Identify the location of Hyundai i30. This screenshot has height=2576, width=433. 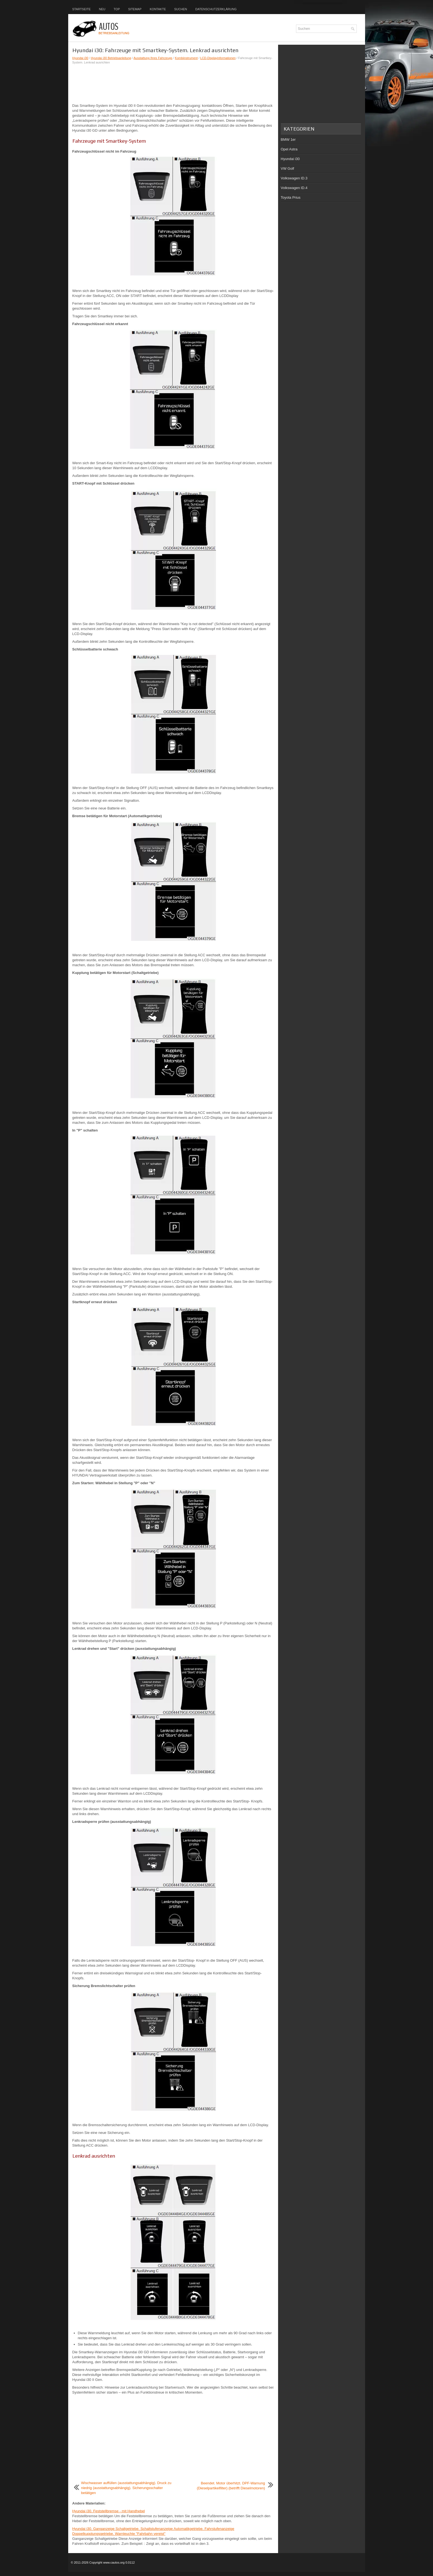
(80, 58).